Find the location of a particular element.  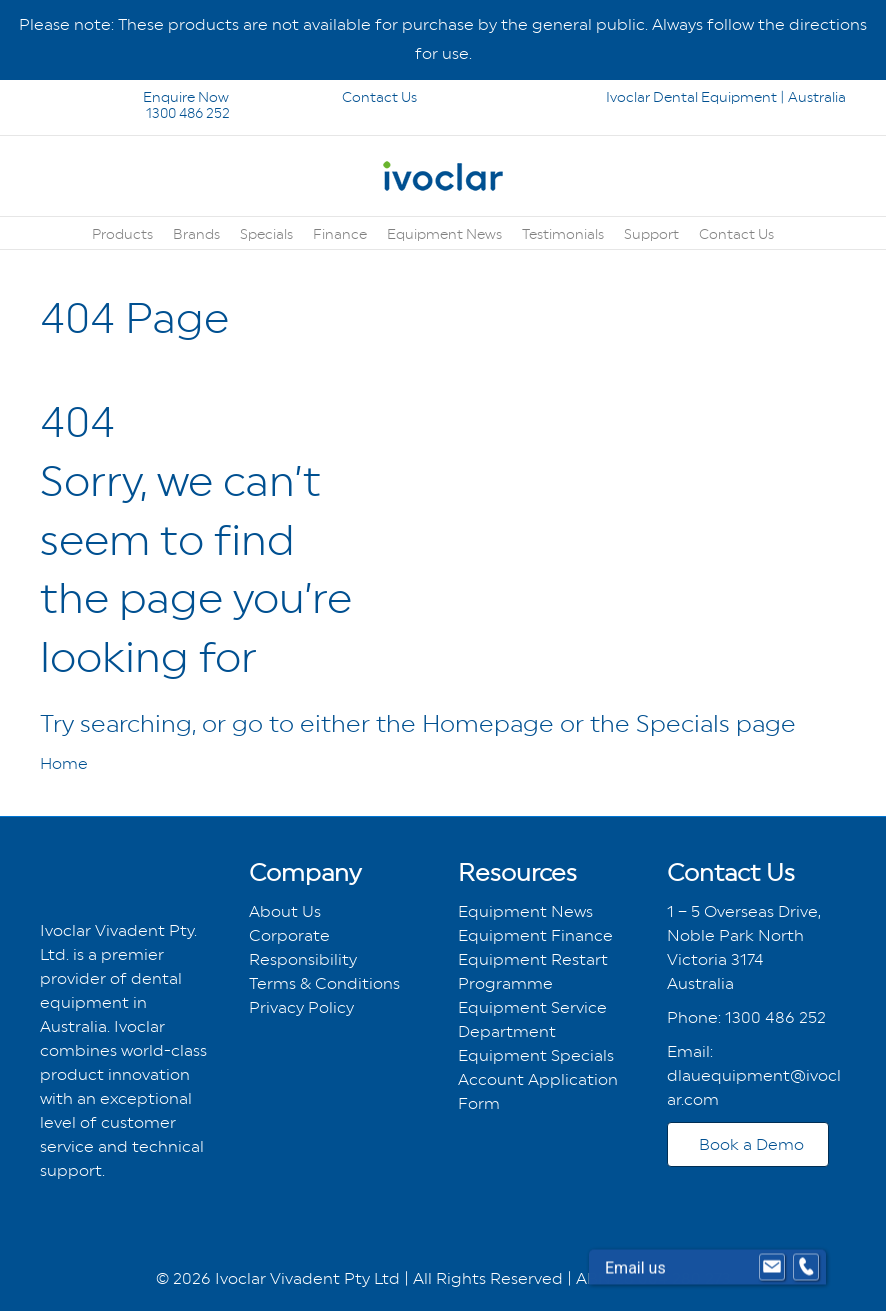

1300 486 252 is located at coordinates (161, 113).